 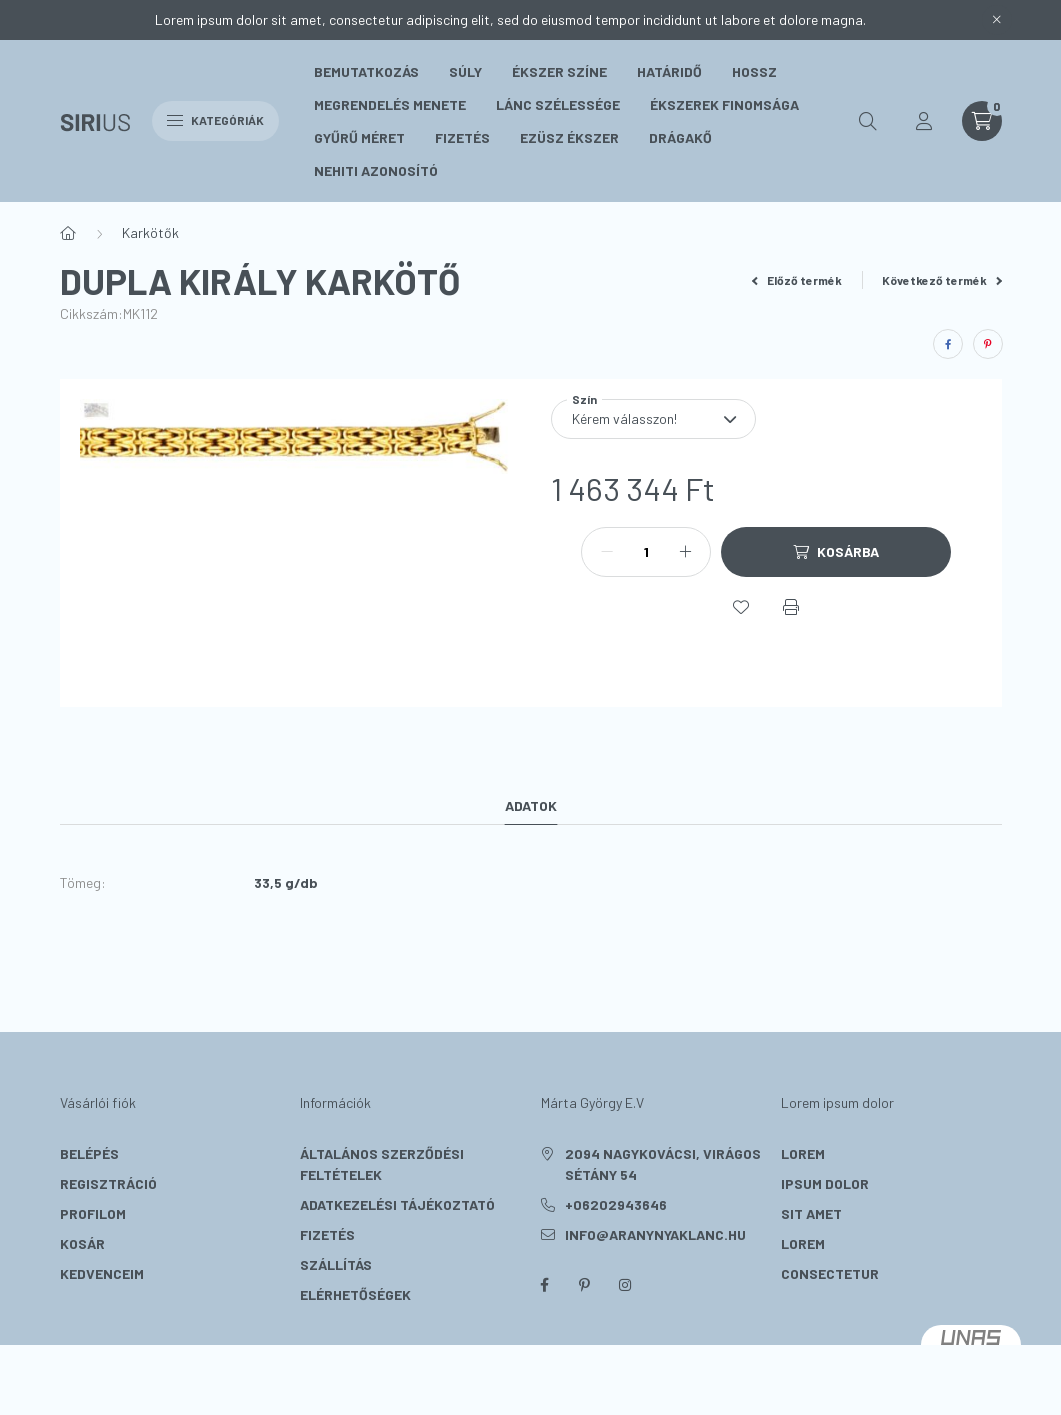 I want to click on Nehiti Azonosító, so click(x=376, y=170).